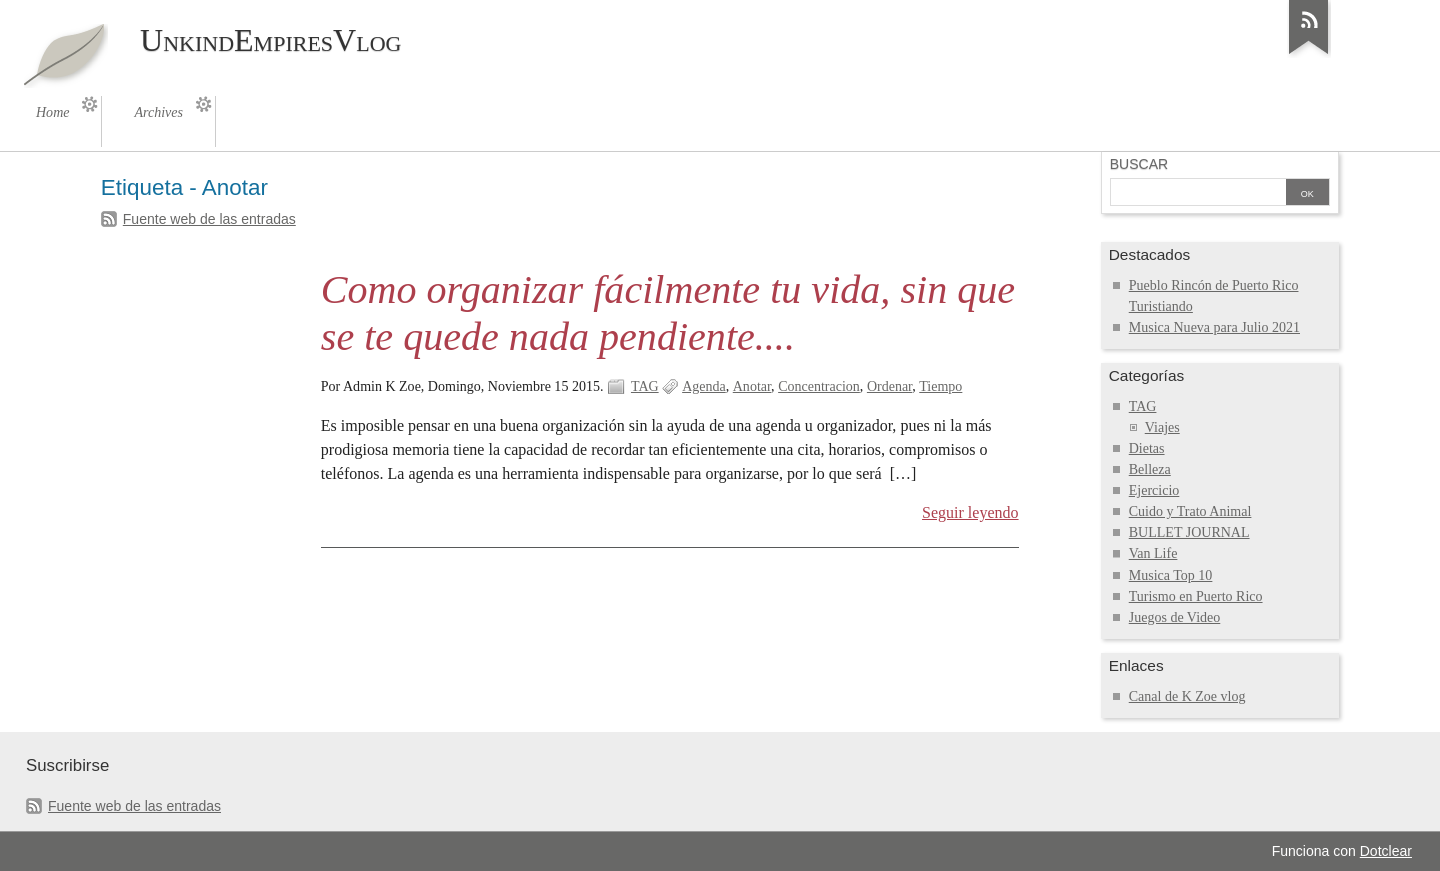 The image size is (1440, 871). What do you see at coordinates (1147, 448) in the screenshot?
I see `Dietas` at bounding box center [1147, 448].